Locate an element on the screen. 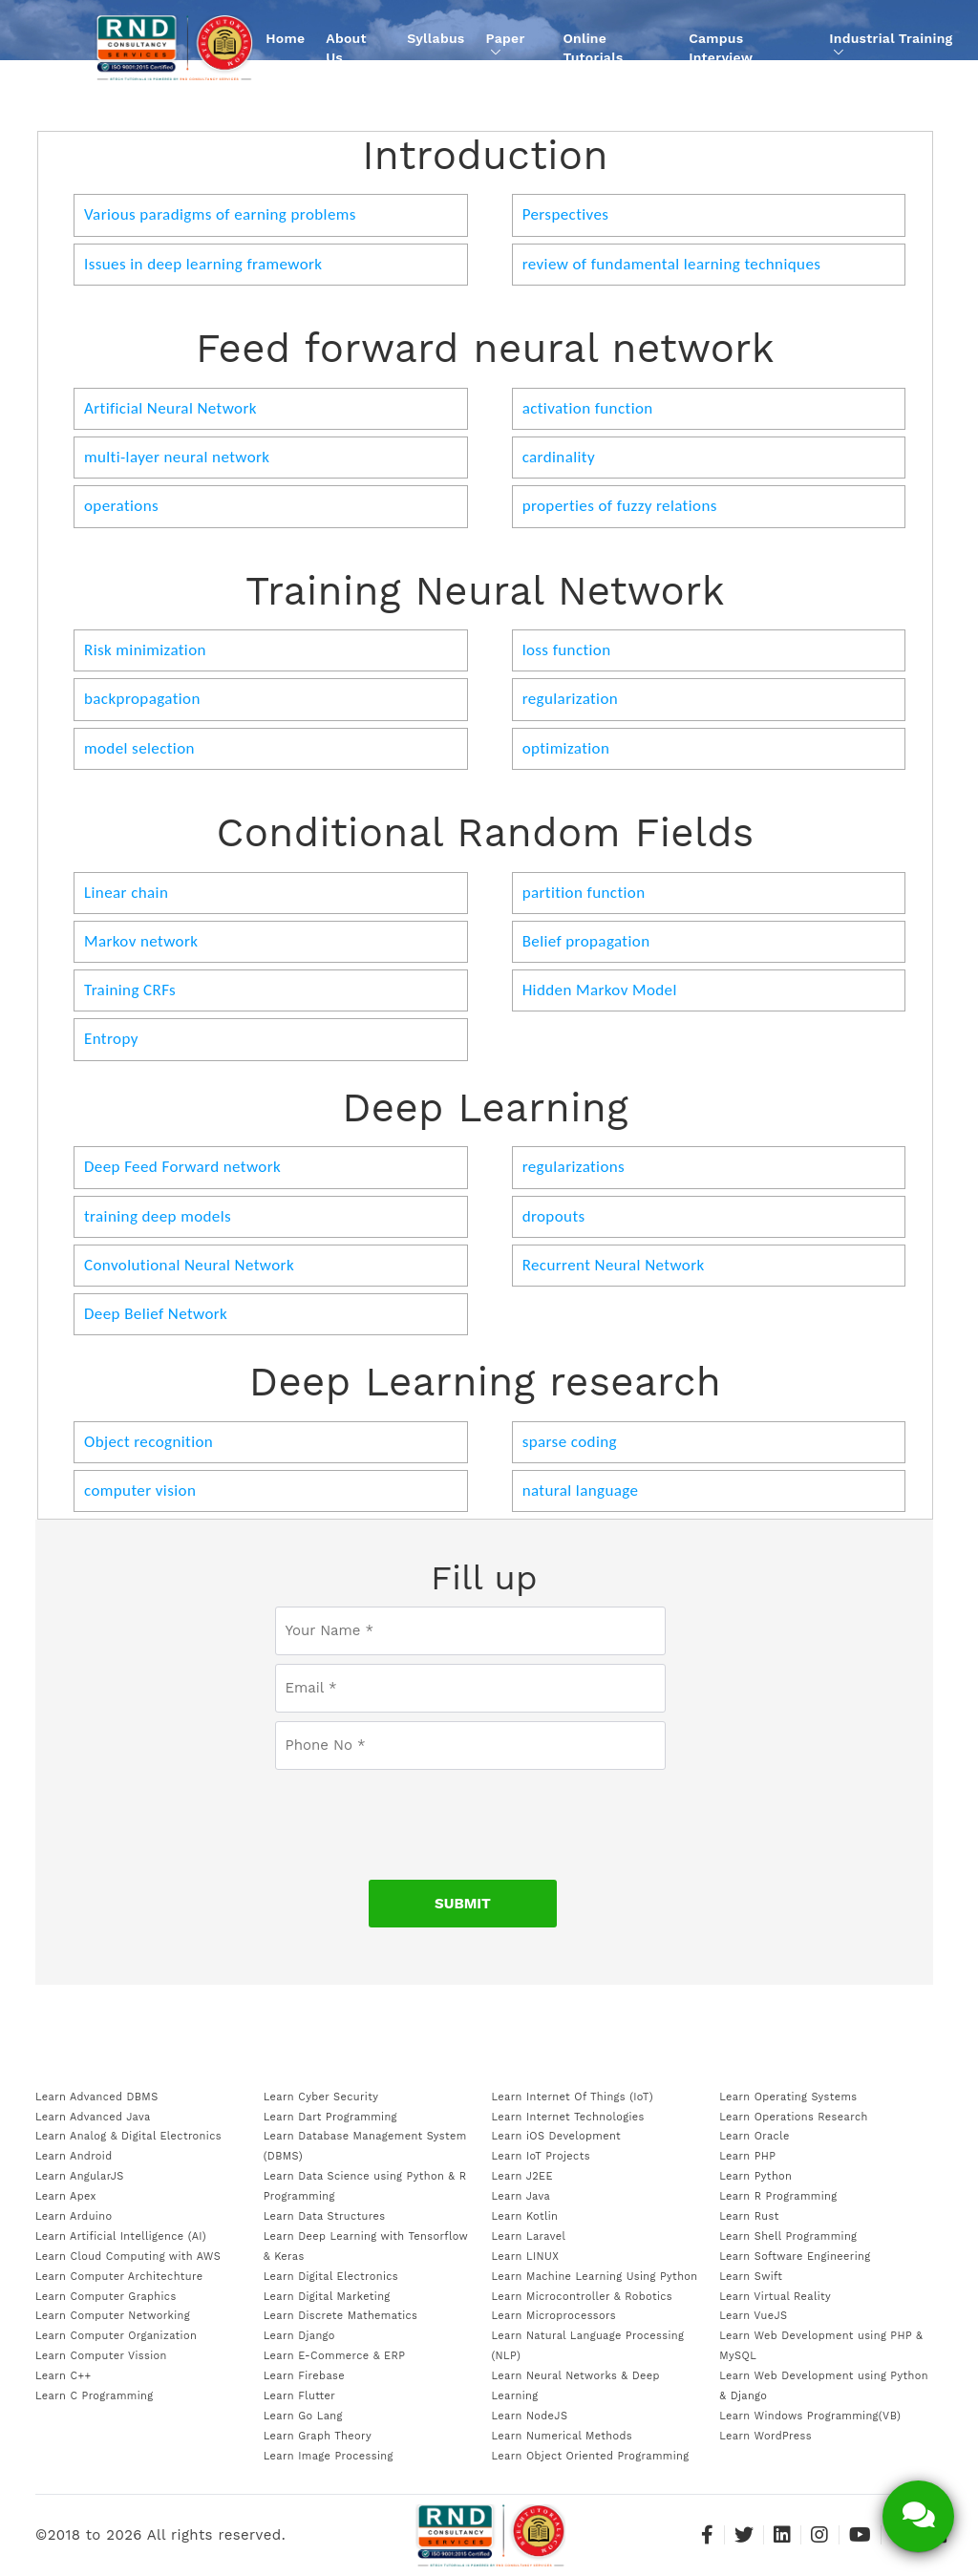 Image resolution: width=978 pixels, height=2576 pixels. Deep Belief Network is located at coordinates (155, 1314).